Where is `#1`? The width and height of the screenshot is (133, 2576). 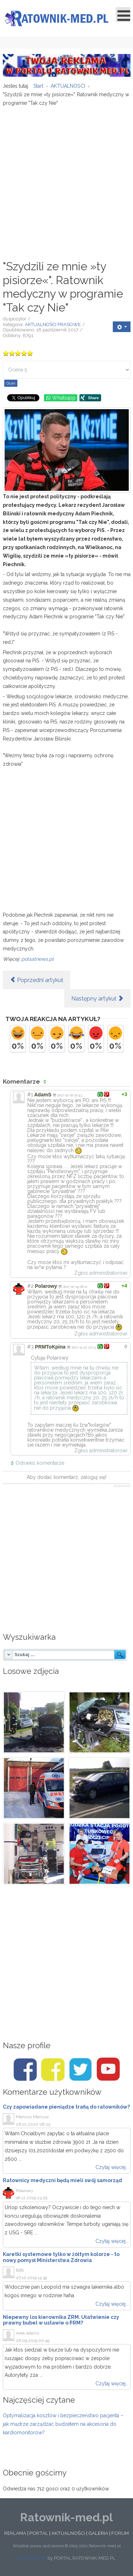
#1 is located at coordinates (30, 1094).